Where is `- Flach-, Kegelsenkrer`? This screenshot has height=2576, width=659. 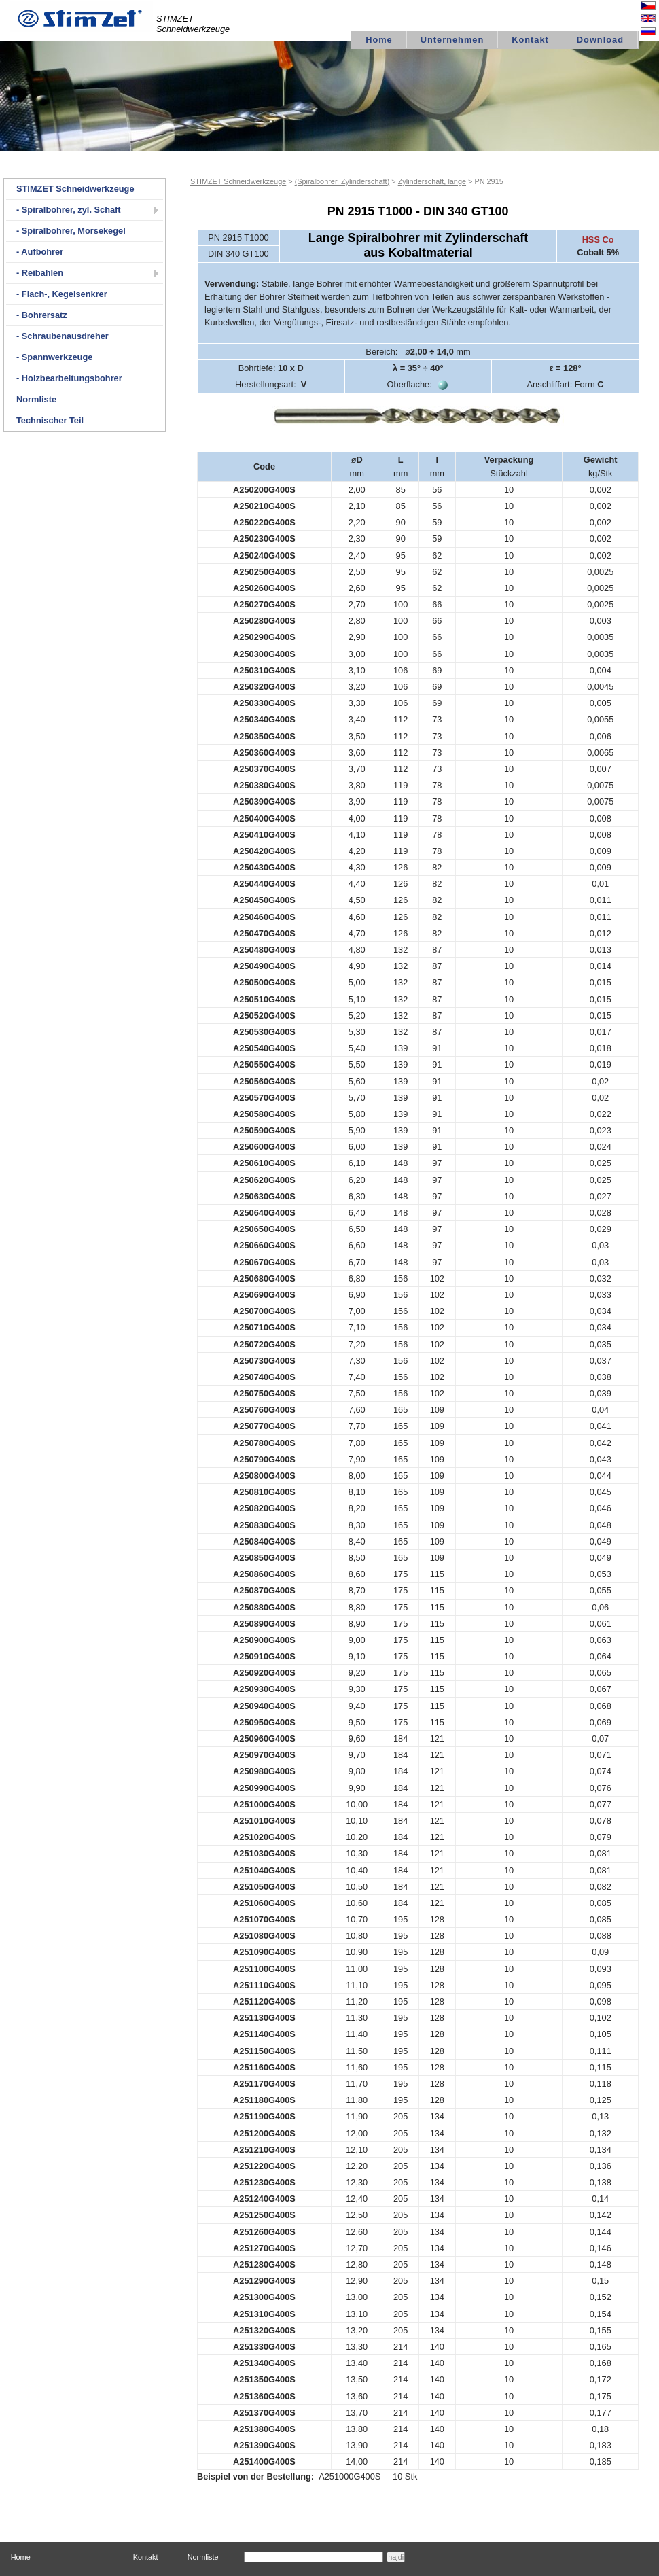
- Flach-, Kegelsenkrer is located at coordinates (61, 294).